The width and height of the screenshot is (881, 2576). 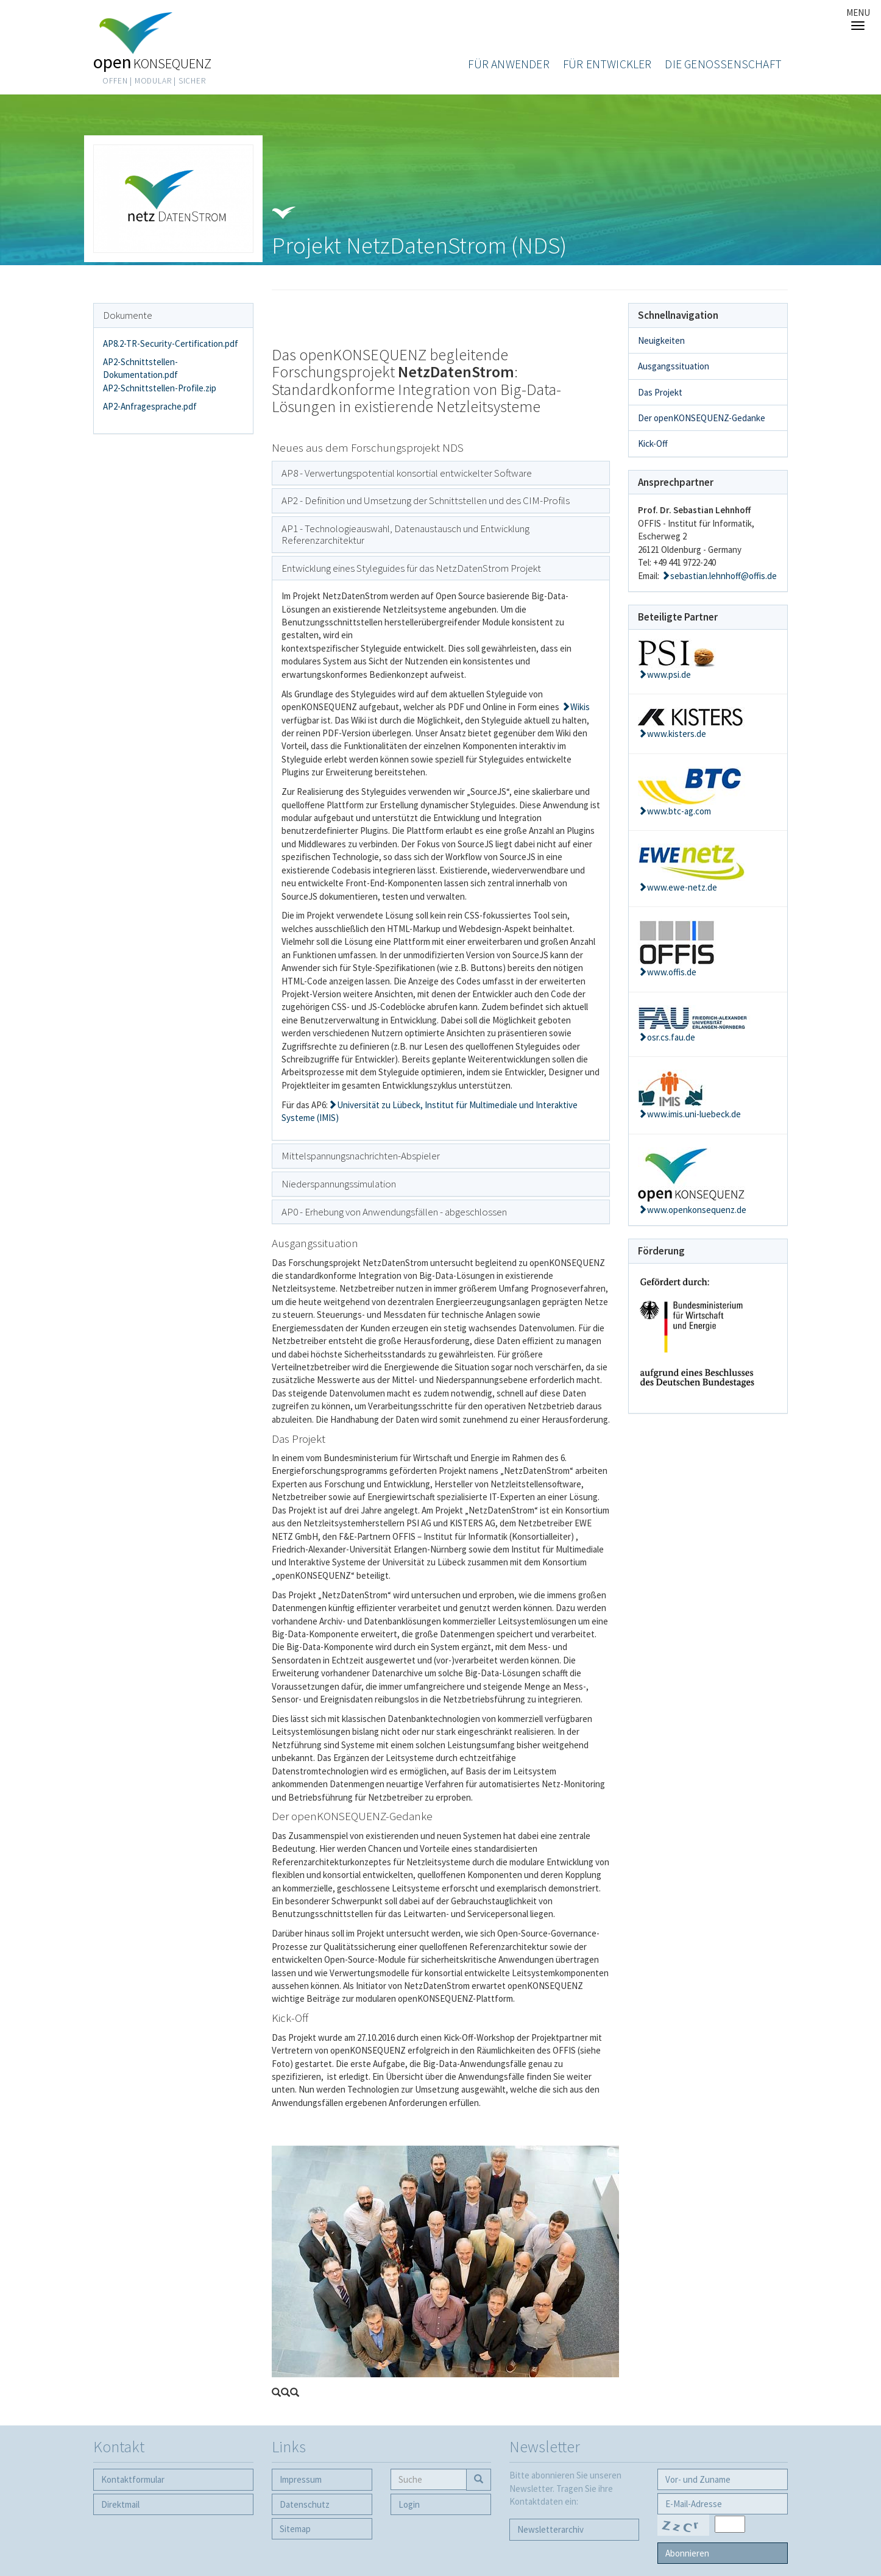 I want to click on Für Entwickler, so click(x=607, y=64).